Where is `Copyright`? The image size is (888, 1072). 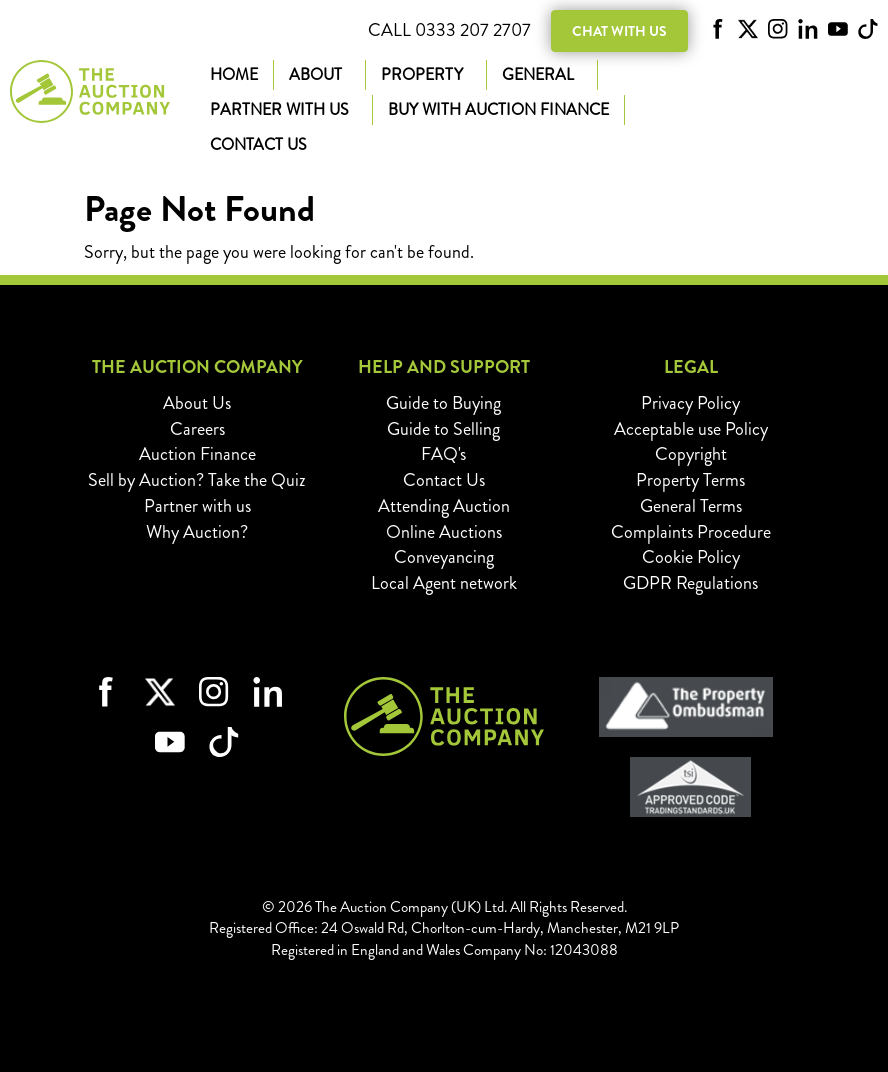
Copyright is located at coordinates (691, 454).